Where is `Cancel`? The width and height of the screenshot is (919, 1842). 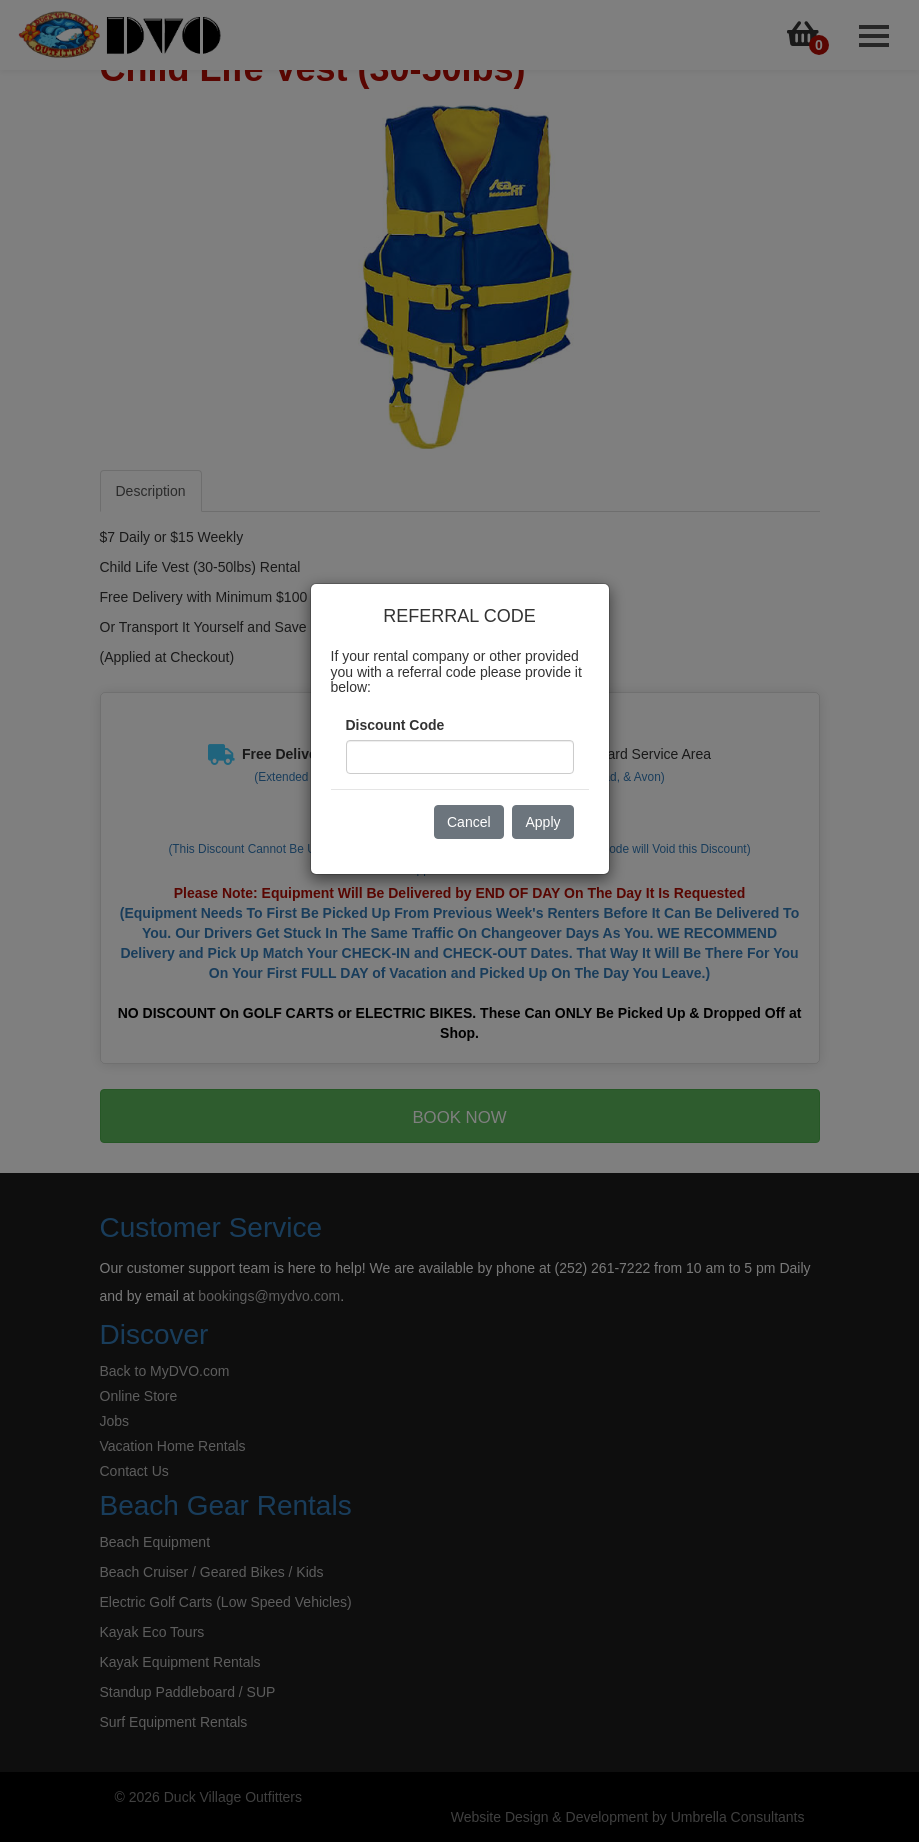 Cancel is located at coordinates (469, 822).